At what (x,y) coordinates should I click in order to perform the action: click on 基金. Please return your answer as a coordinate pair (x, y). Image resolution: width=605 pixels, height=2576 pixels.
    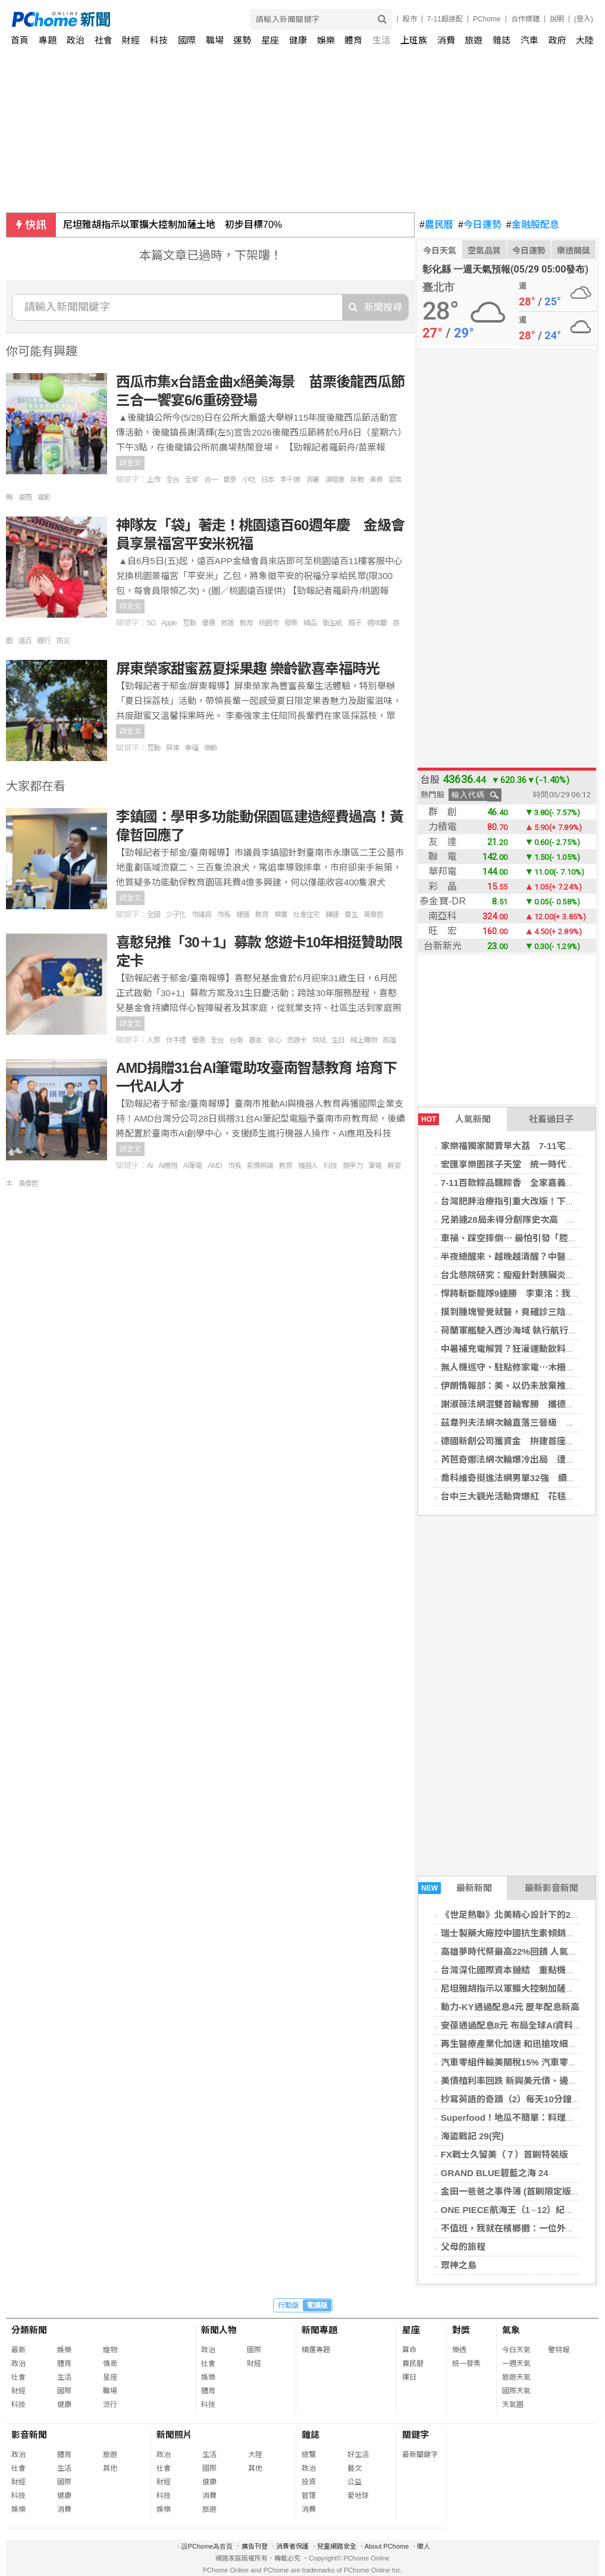
    Looking at the image, I should click on (255, 1040).